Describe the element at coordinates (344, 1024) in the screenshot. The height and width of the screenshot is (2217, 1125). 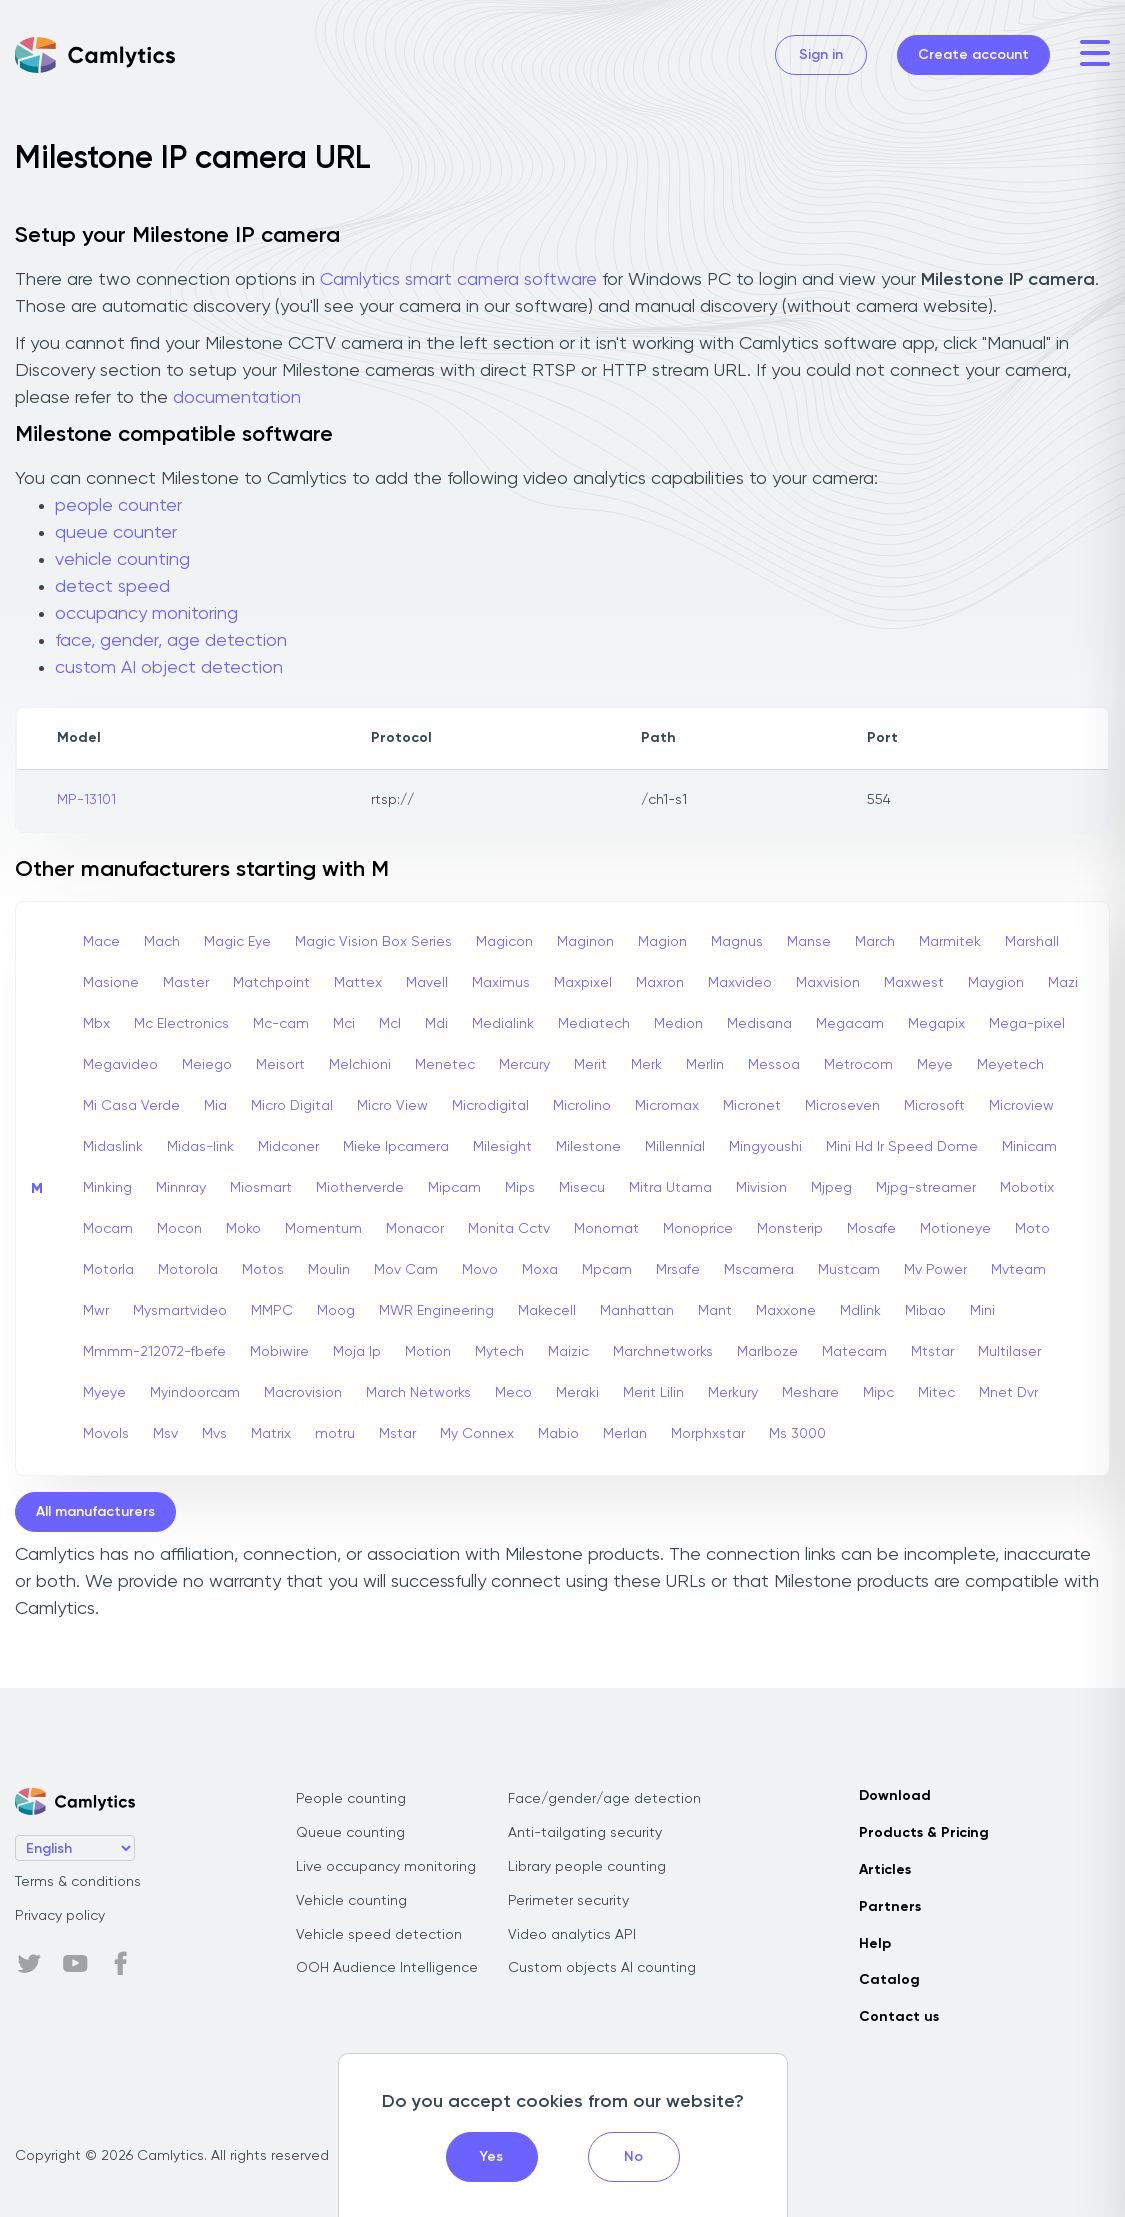
I see `Mci` at that location.